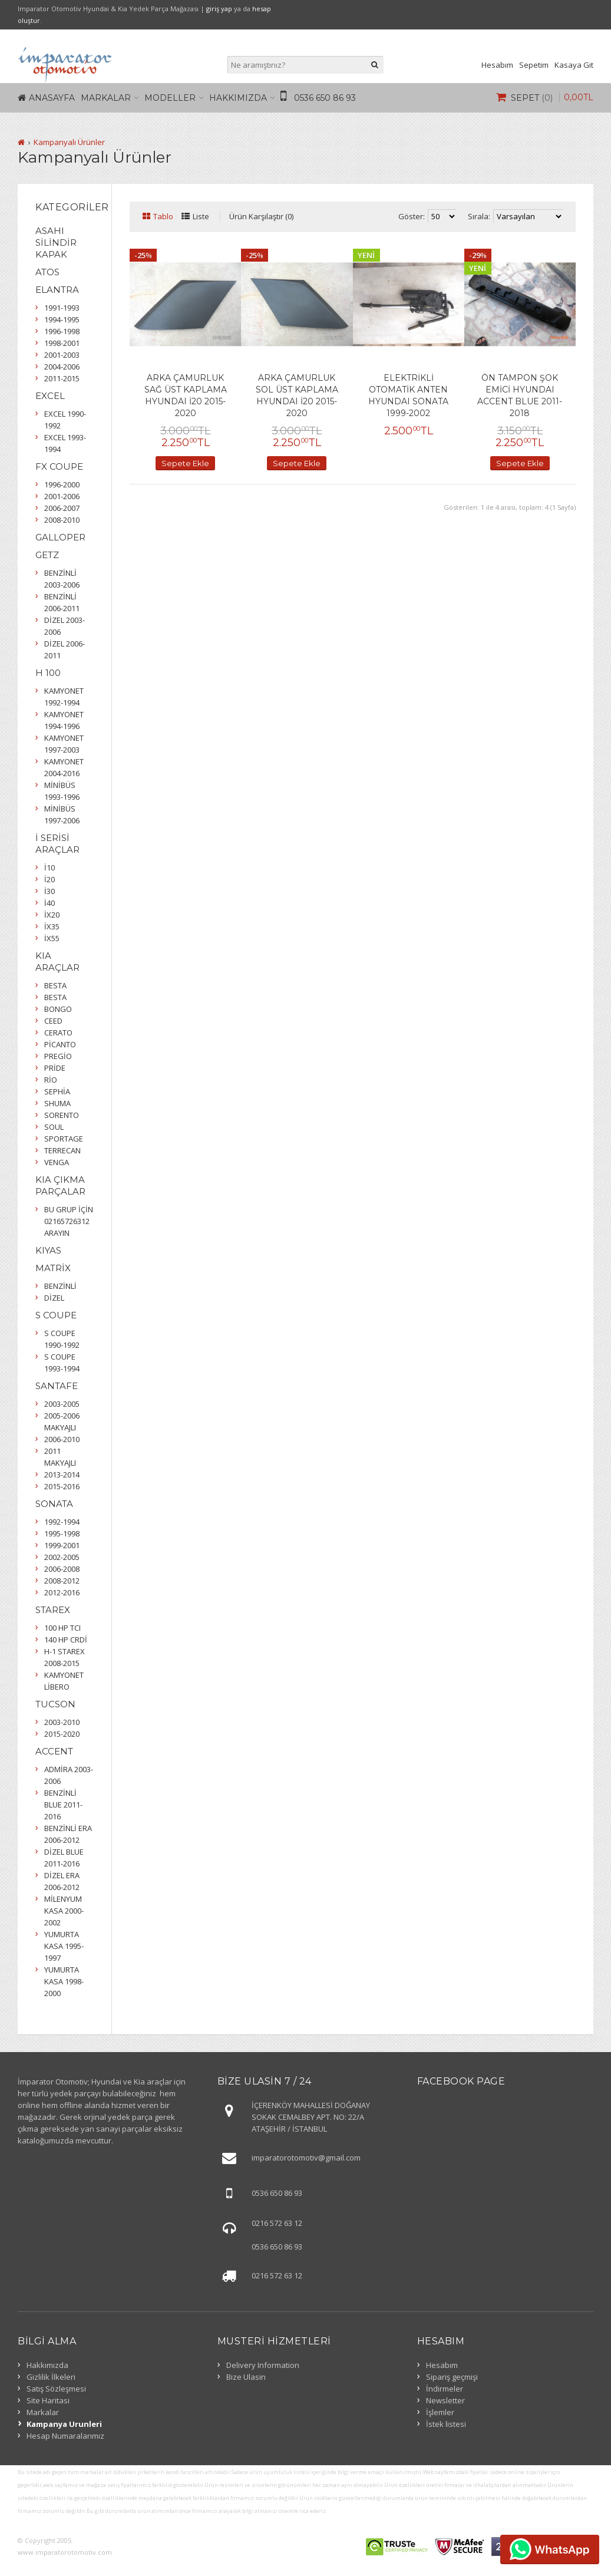  I want to click on TUCSON, so click(55, 1704).